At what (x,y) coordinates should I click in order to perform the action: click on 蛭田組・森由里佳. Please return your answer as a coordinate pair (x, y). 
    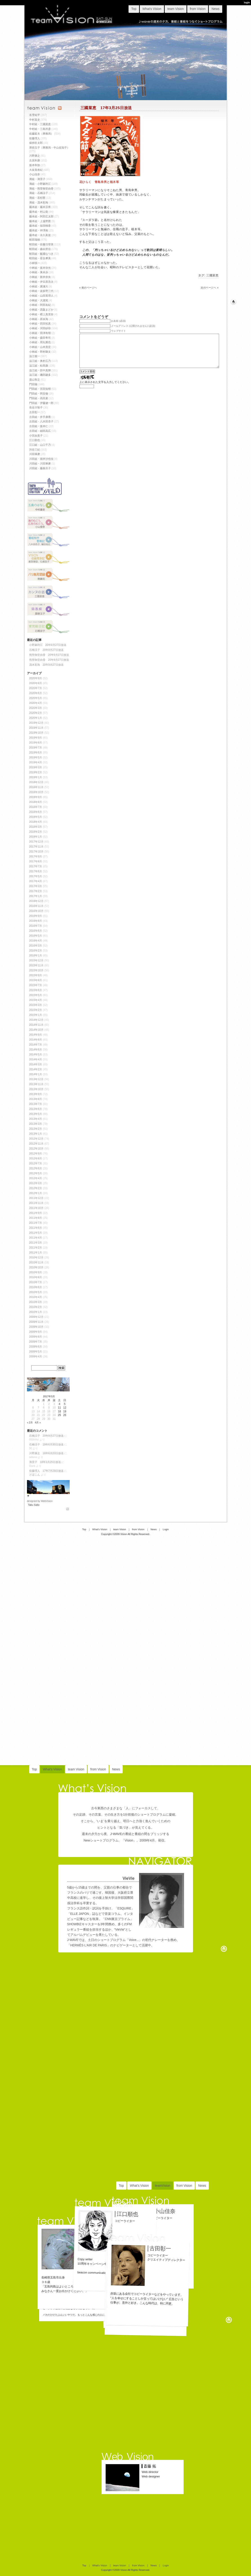
    Looking at the image, I should click on (40, 249).